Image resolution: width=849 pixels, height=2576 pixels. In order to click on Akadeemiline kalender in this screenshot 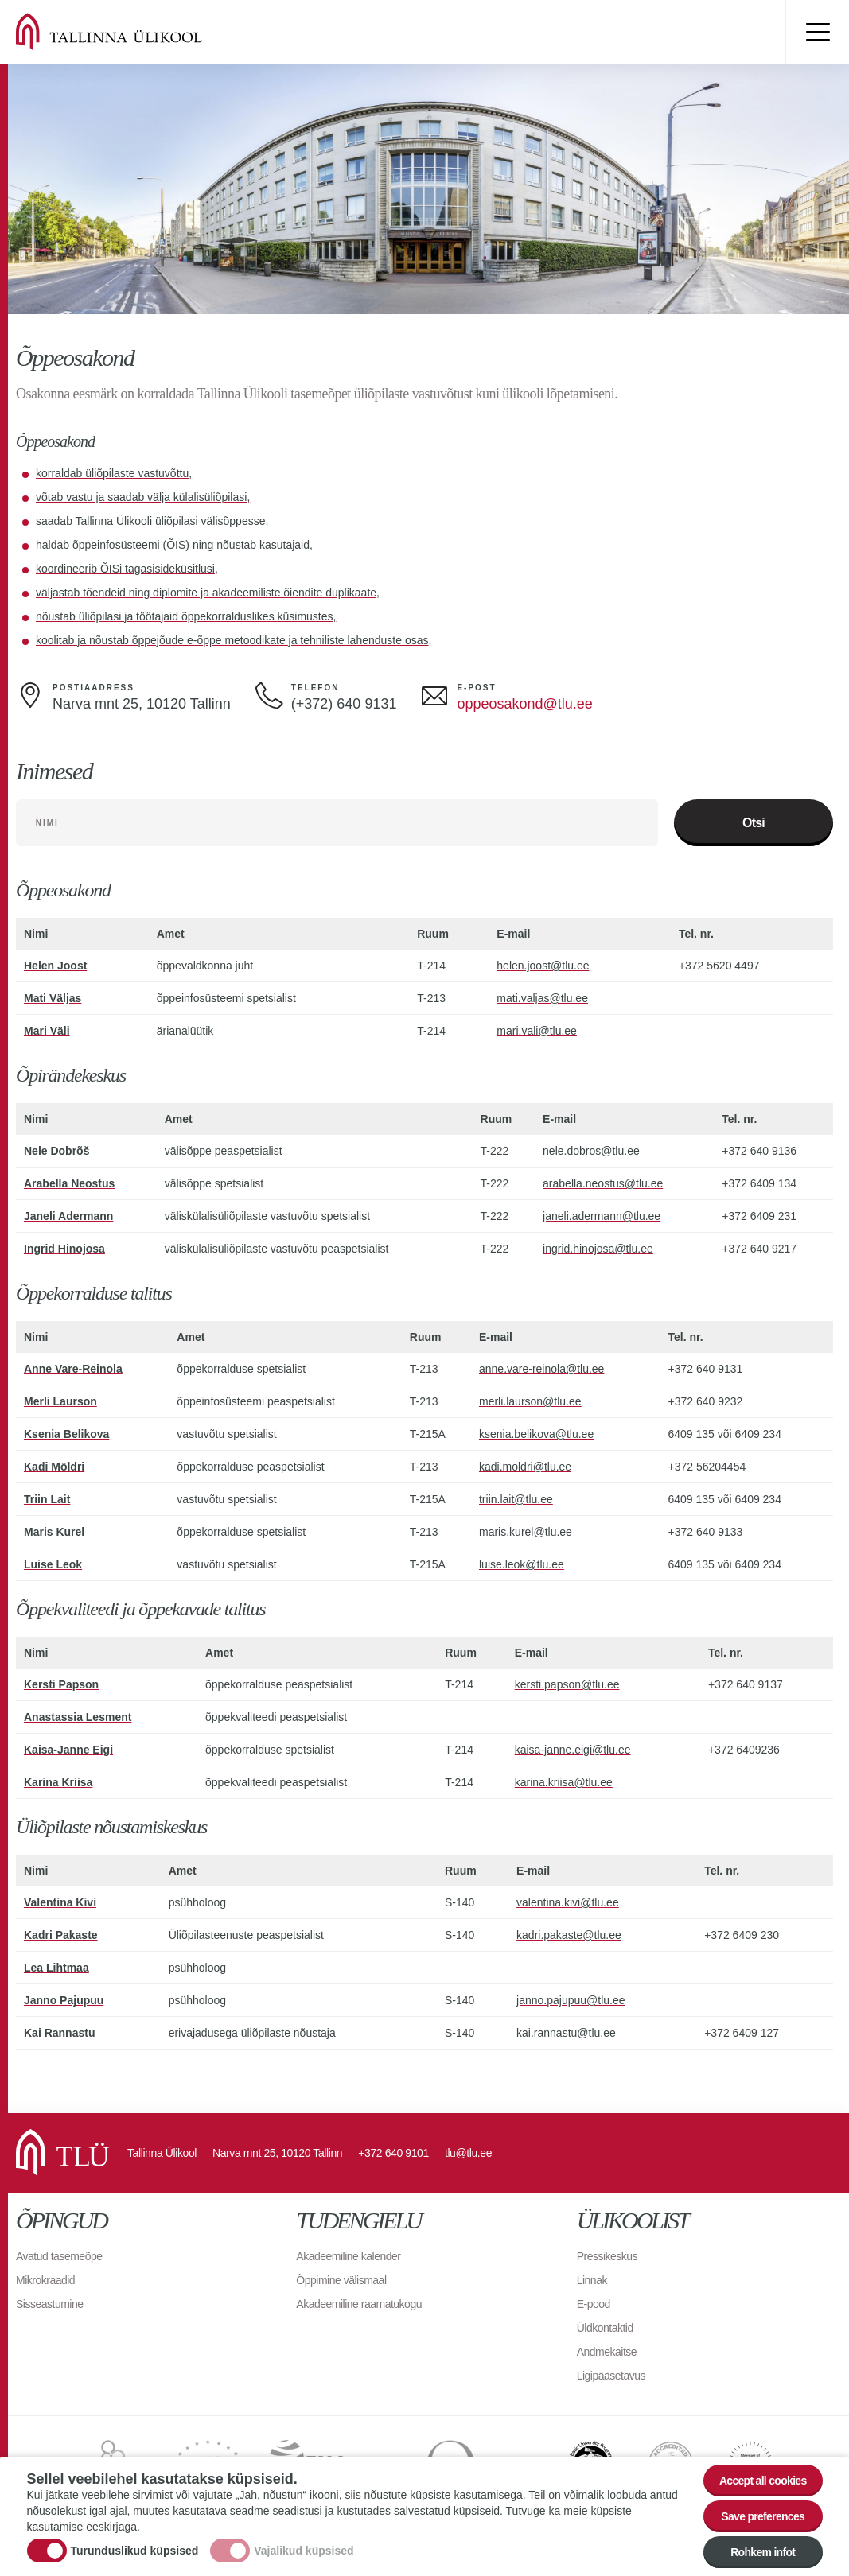, I will do `click(348, 2257)`.